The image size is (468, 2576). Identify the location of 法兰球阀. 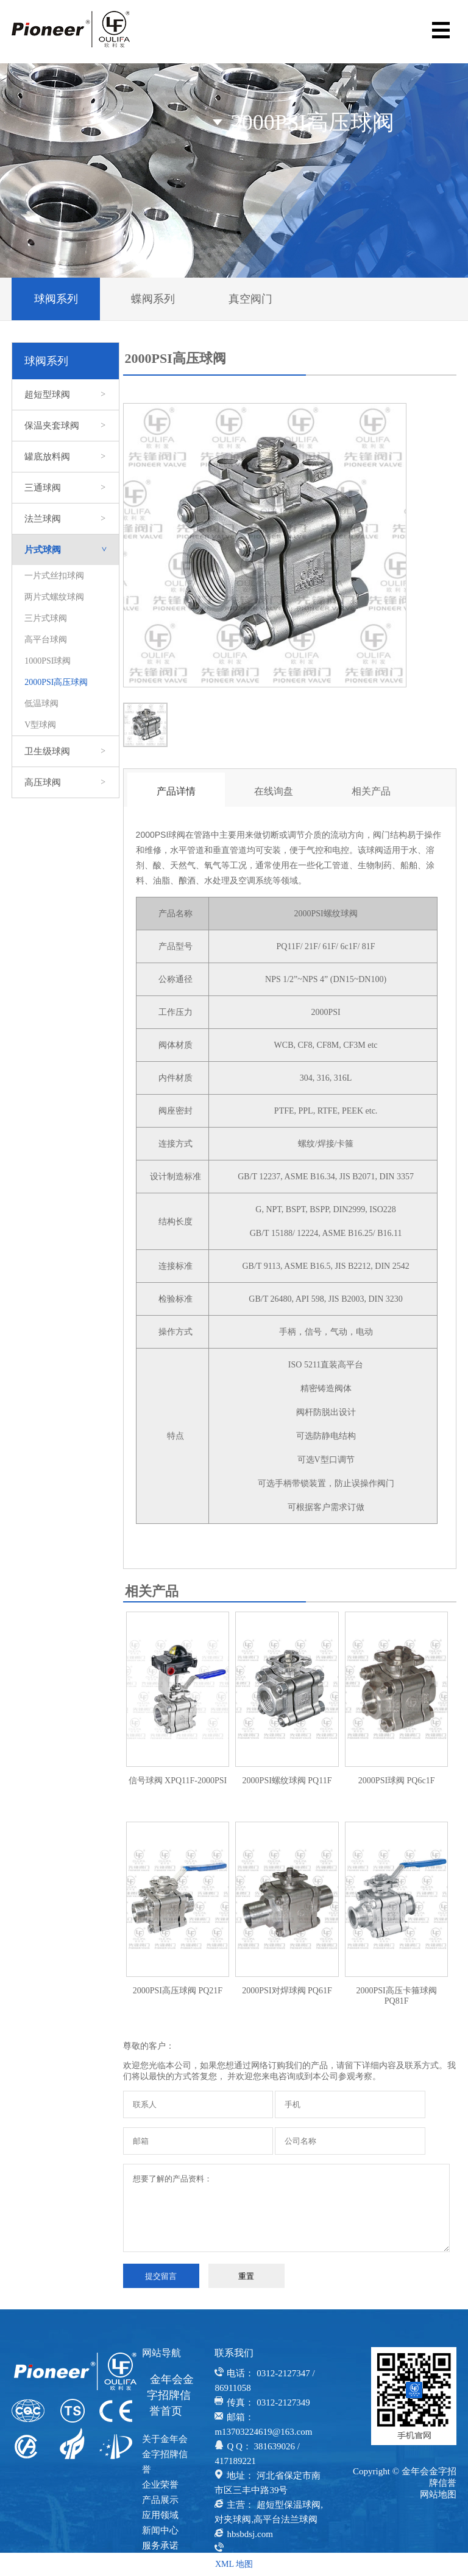
(65, 519).